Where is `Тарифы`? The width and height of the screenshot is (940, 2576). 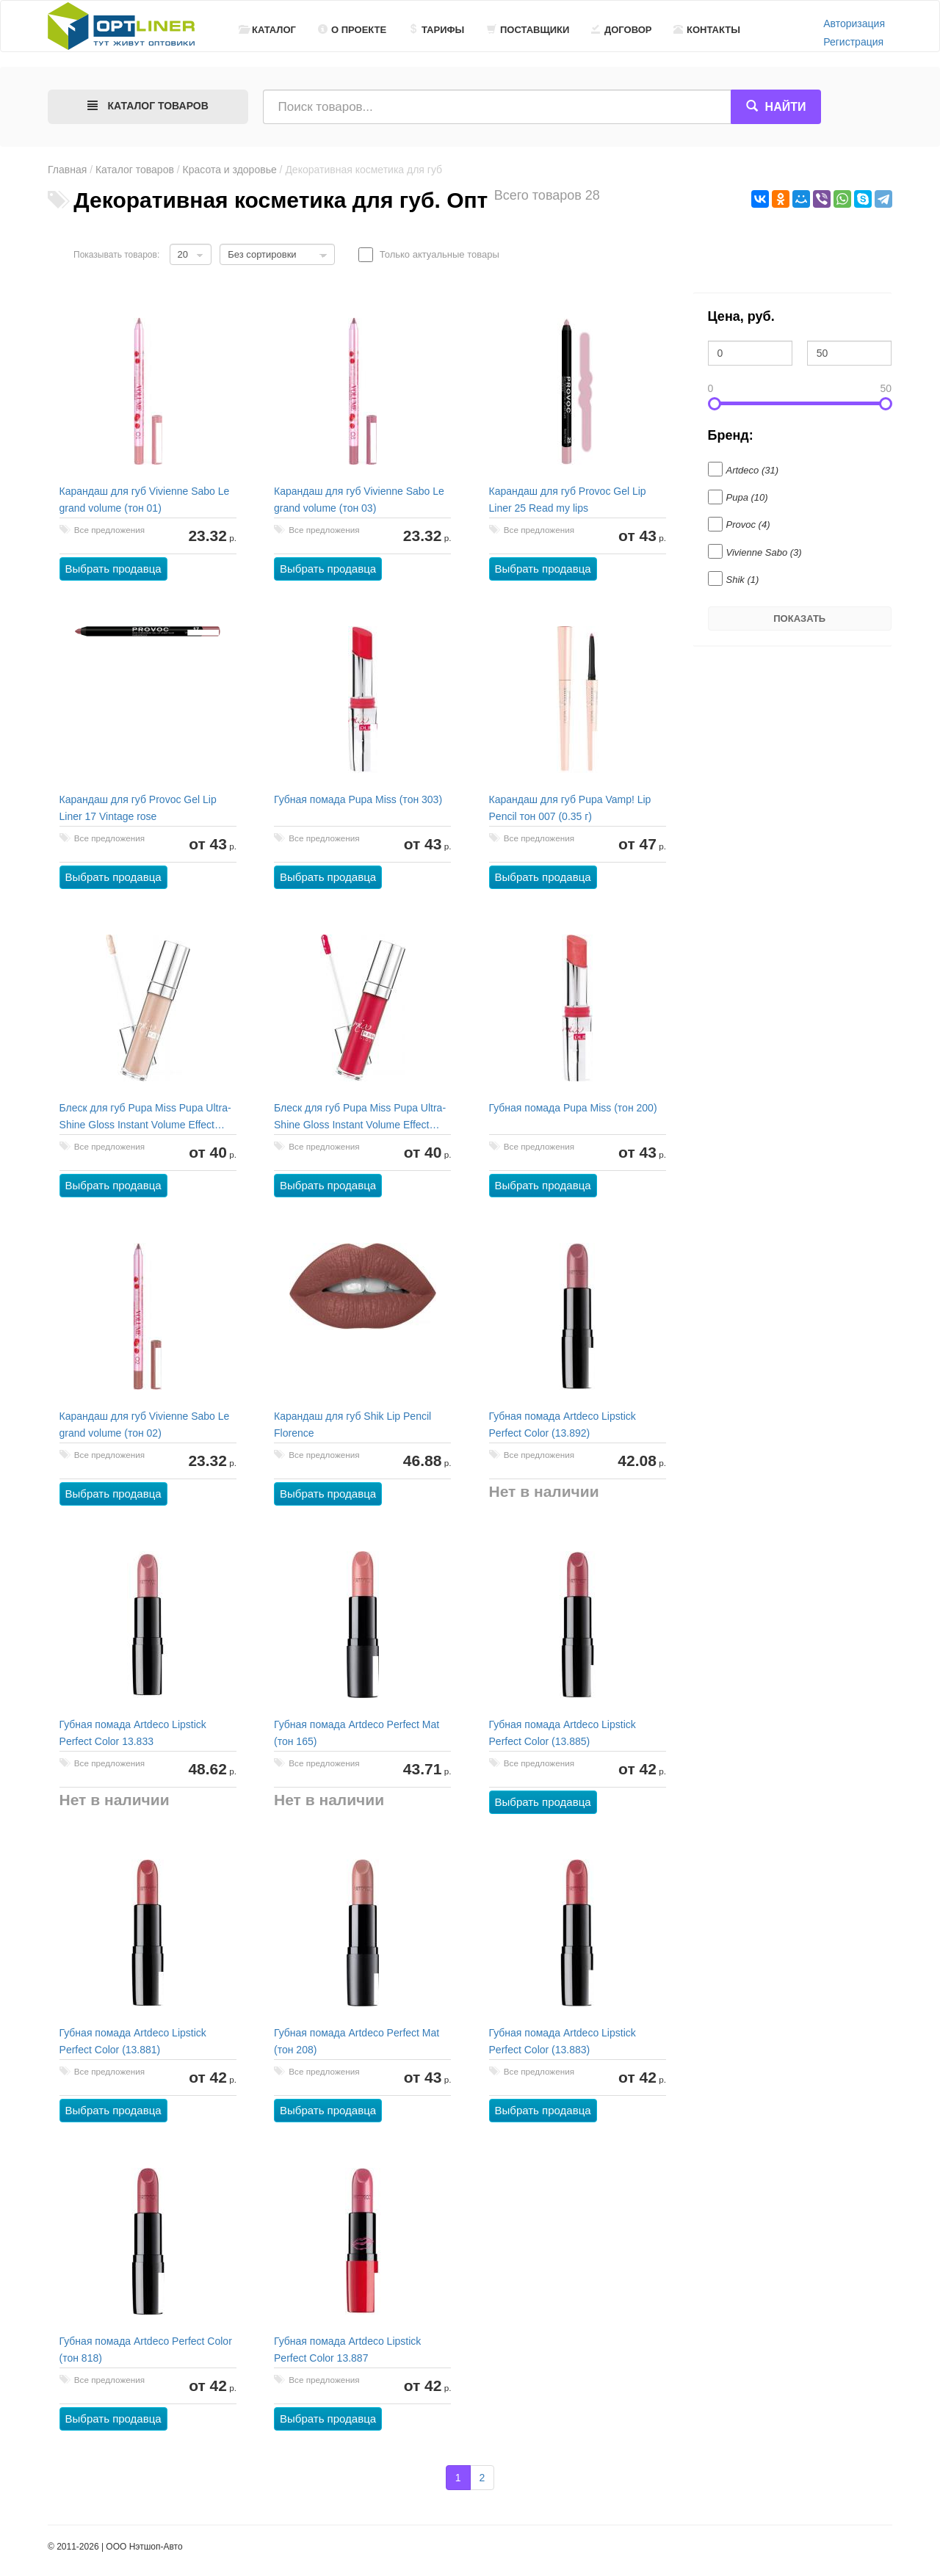 Тарифы is located at coordinates (436, 29).